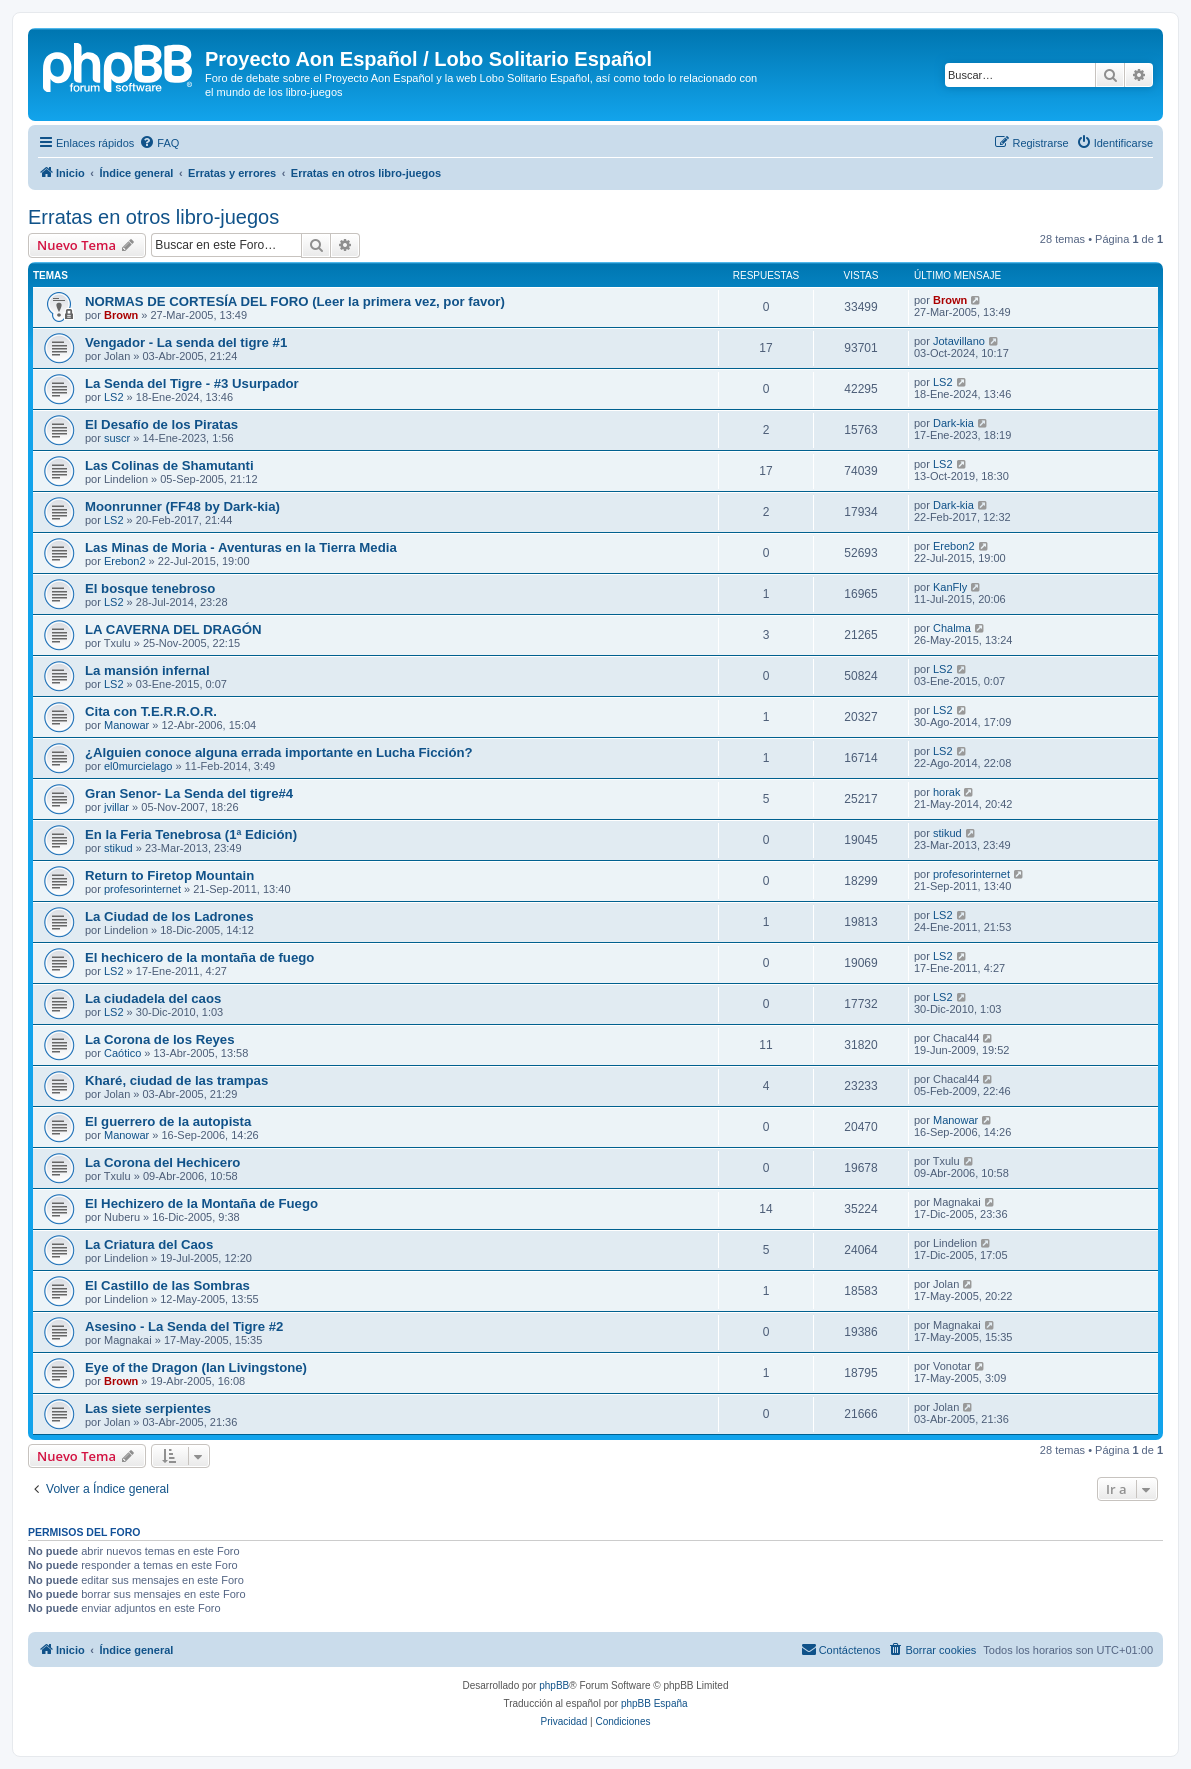 Image resolution: width=1191 pixels, height=1769 pixels. What do you see at coordinates (199, 957) in the screenshot?
I see `El hechicero de la montaña de fuego` at bounding box center [199, 957].